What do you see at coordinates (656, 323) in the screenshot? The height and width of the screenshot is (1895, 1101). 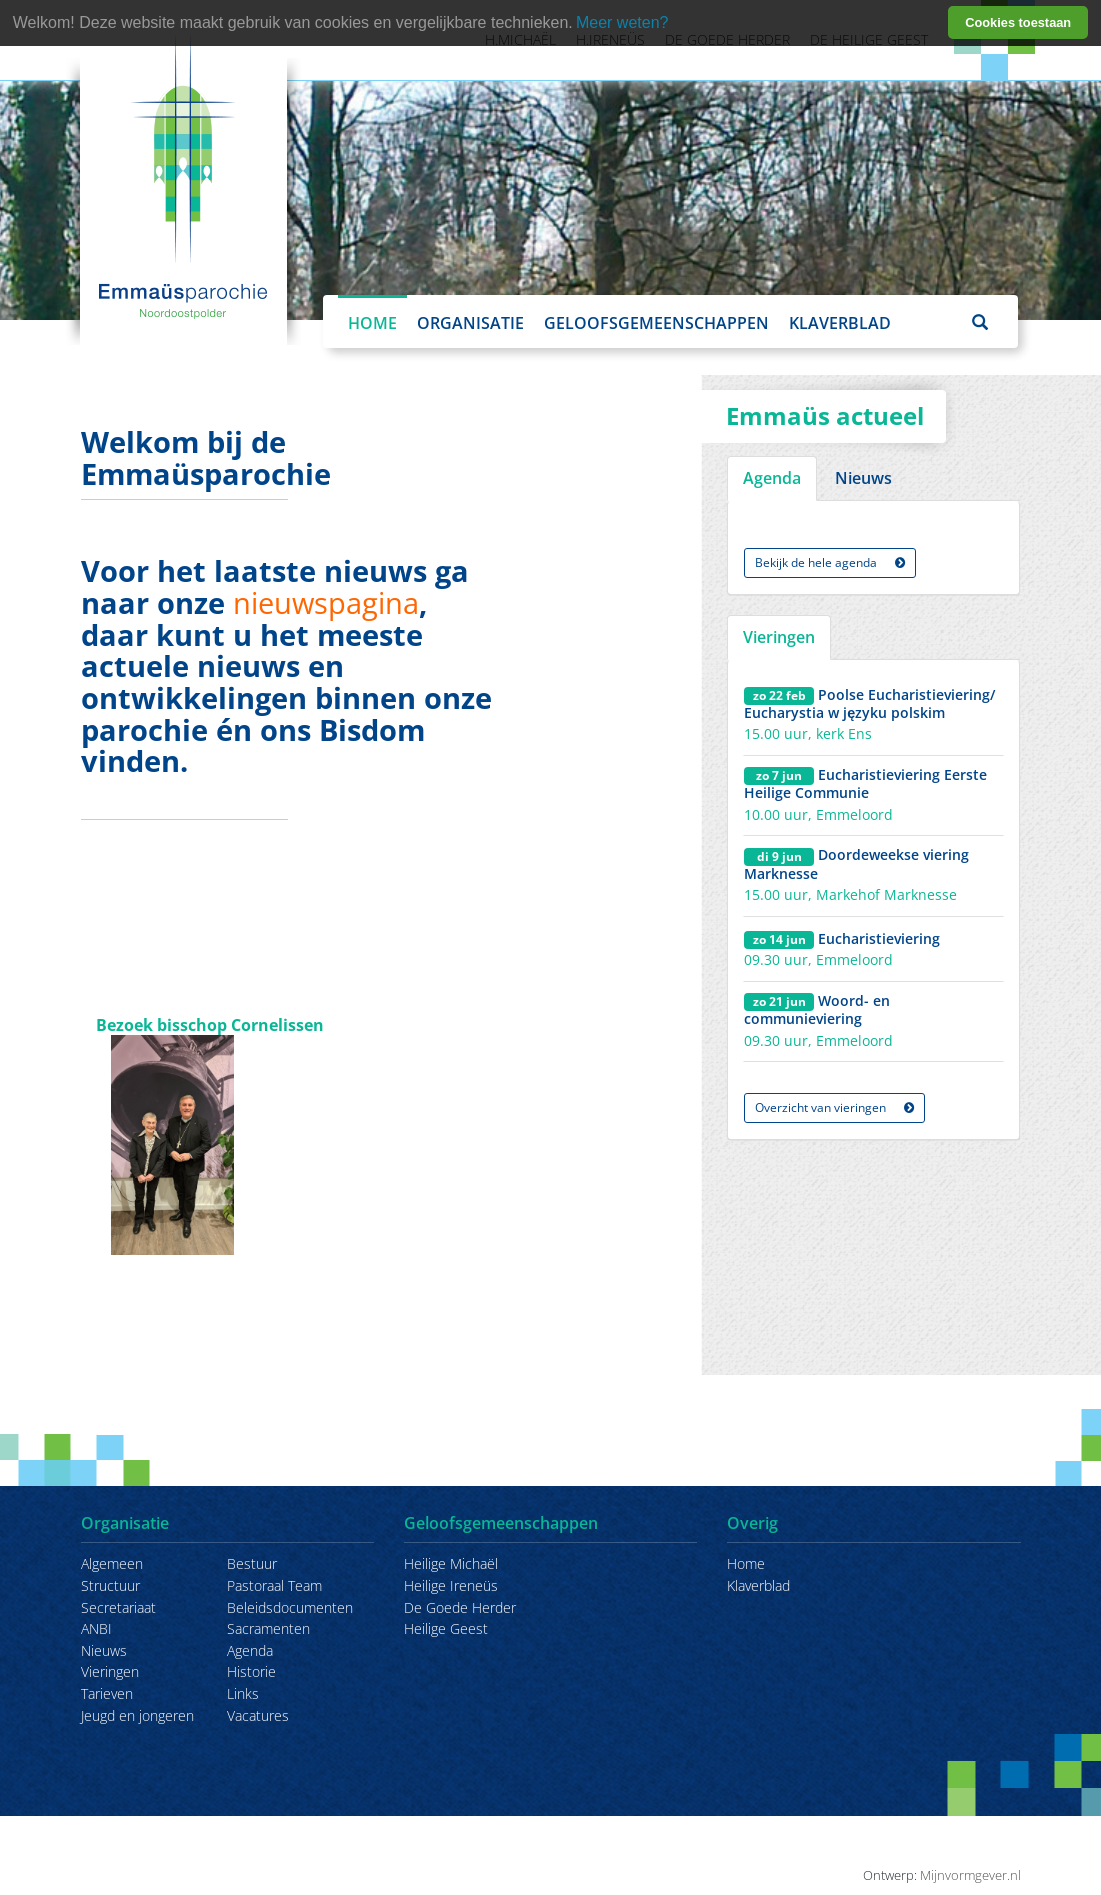 I see `Geloofsgemeenschappen` at bounding box center [656, 323].